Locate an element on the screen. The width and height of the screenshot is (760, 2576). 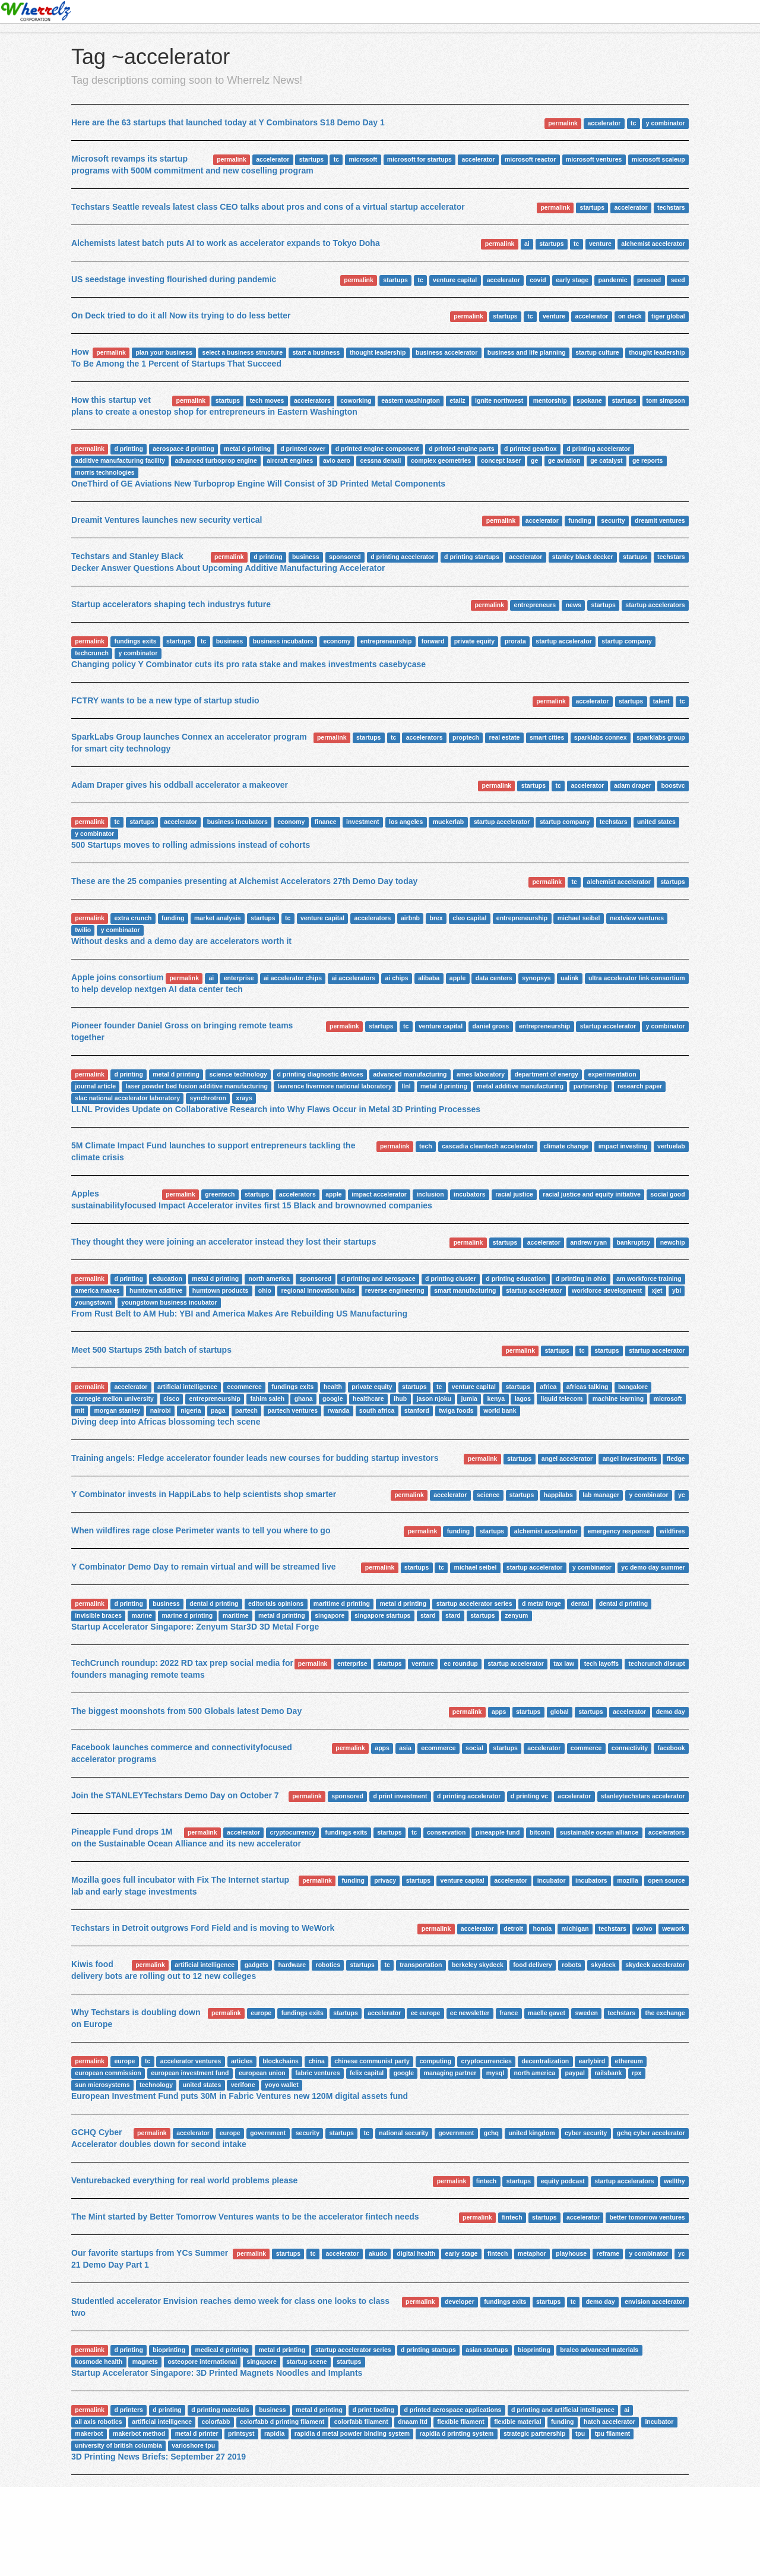
reframe is located at coordinates (608, 2253).